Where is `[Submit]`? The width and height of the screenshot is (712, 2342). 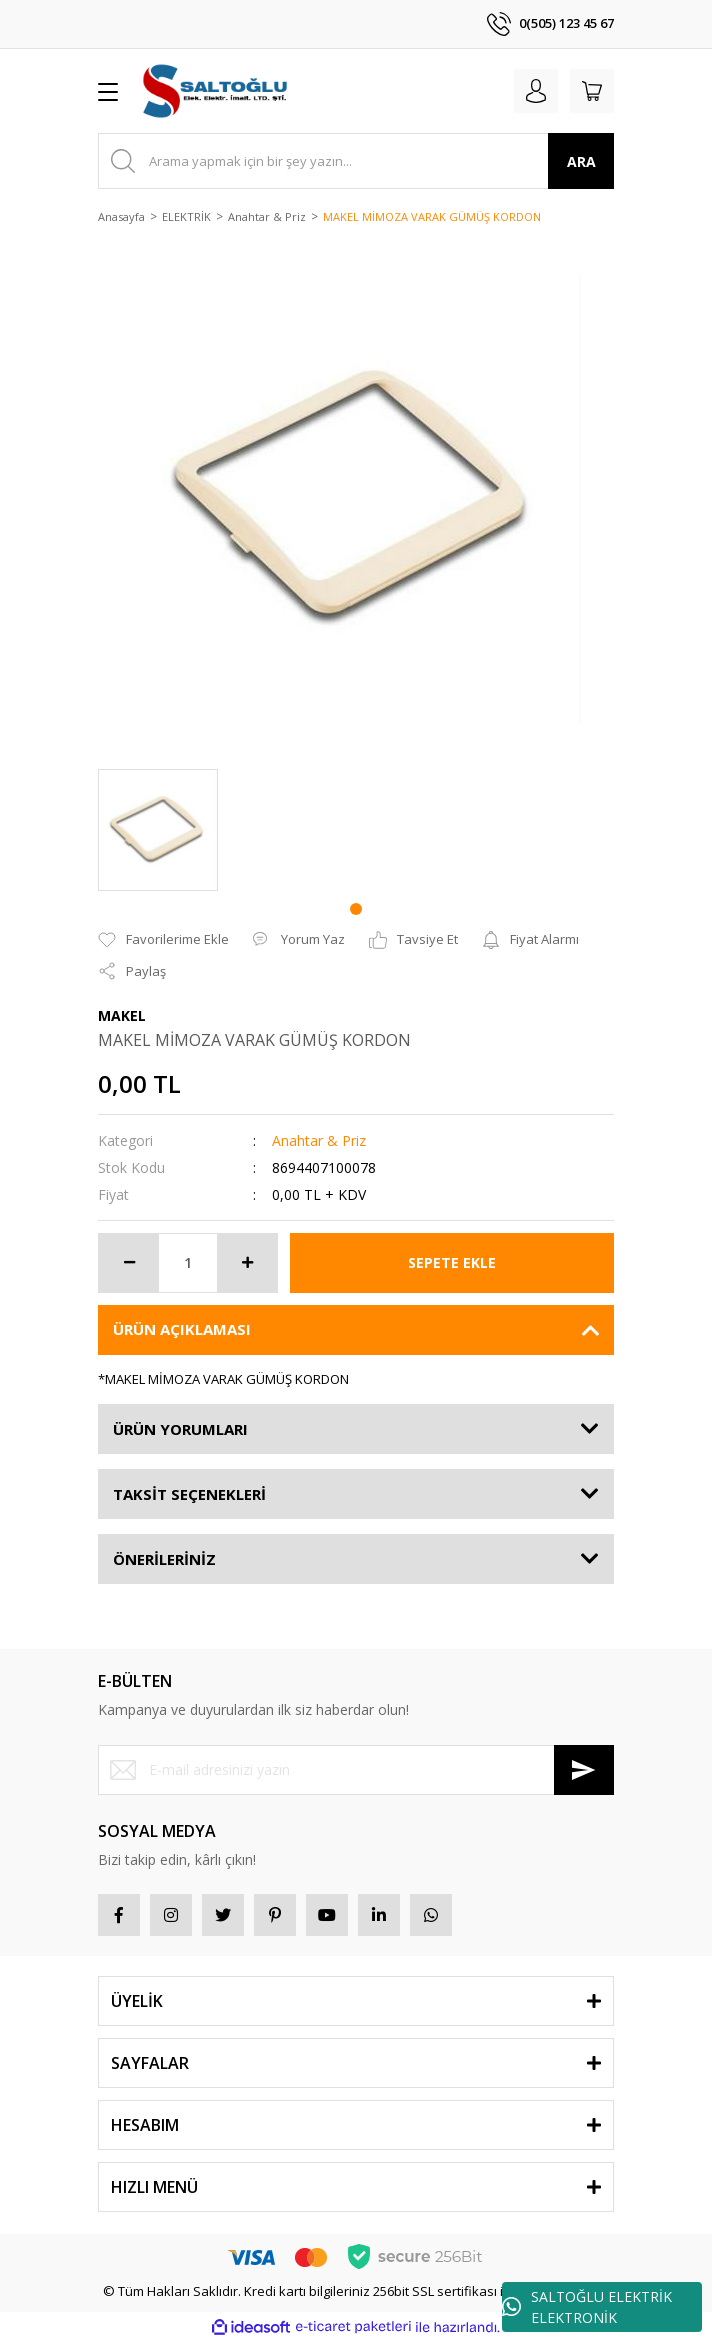 [Submit] is located at coordinates (584, 1770).